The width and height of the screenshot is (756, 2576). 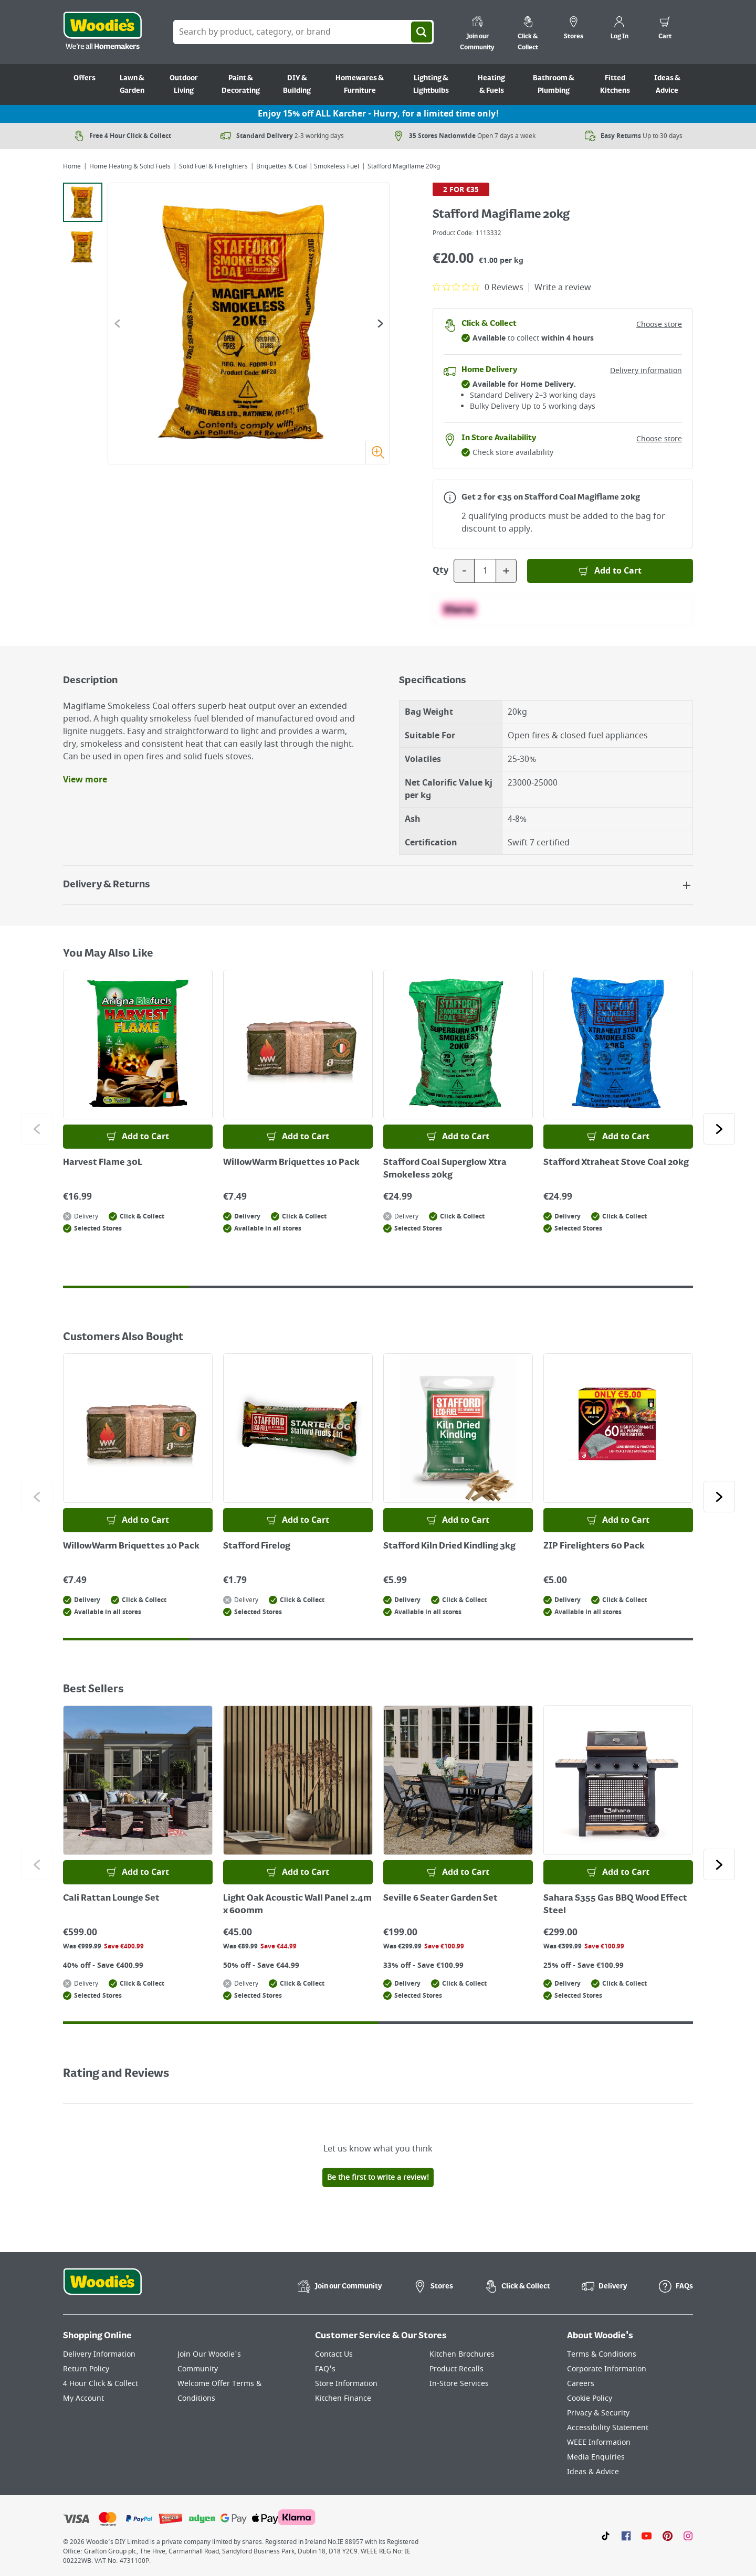 I want to click on [Zoom image], so click(x=377, y=452).